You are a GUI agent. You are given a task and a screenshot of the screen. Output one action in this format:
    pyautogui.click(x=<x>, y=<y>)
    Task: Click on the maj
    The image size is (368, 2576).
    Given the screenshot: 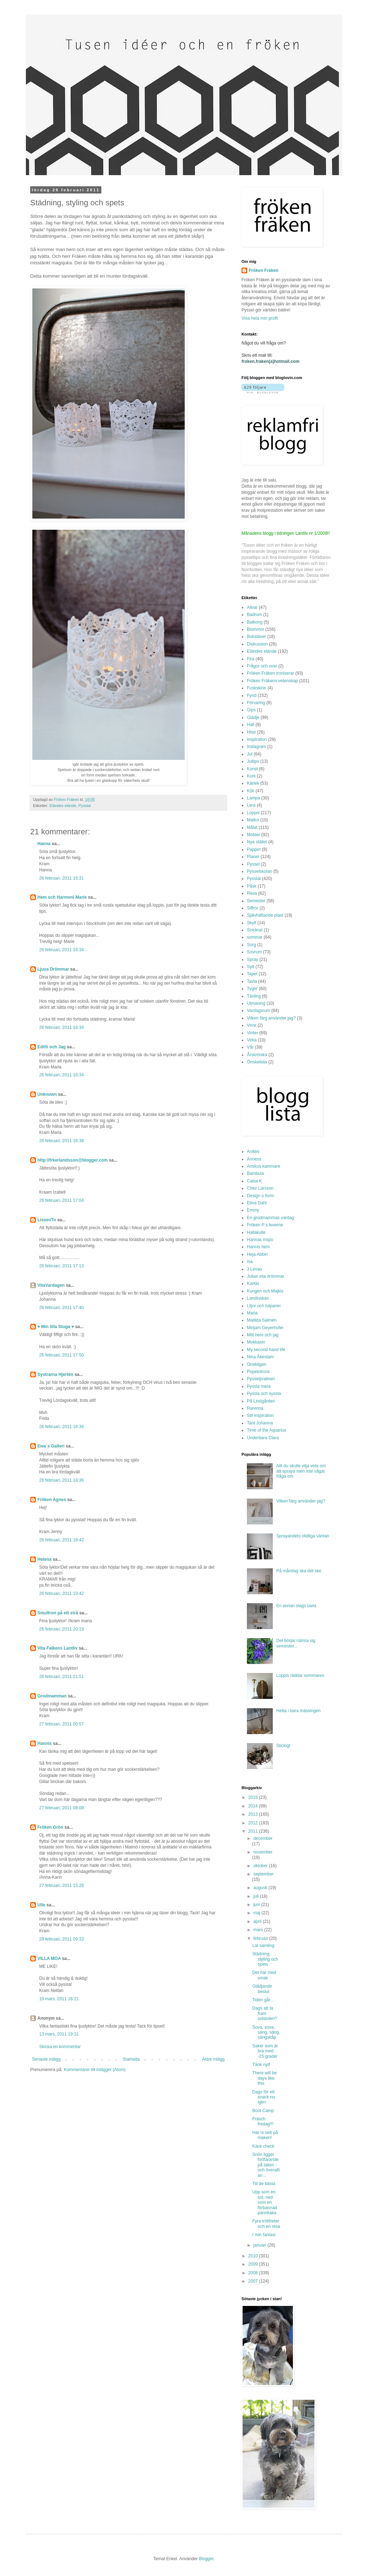 What is the action you would take?
    pyautogui.click(x=257, y=1912)
    